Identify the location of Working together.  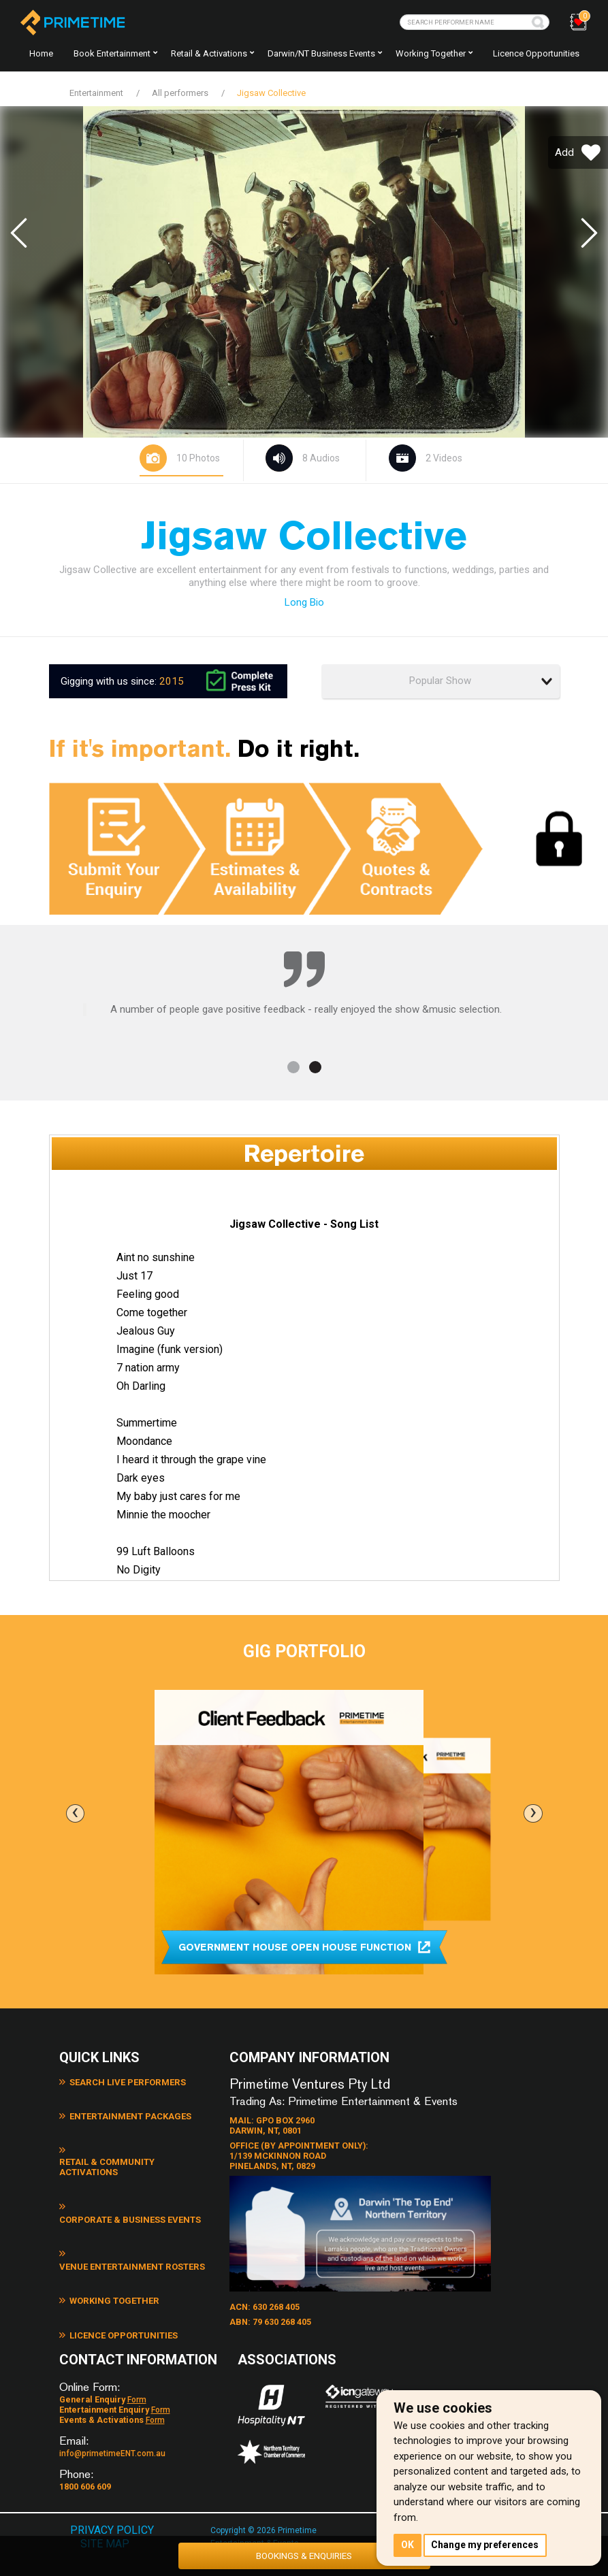
(431, 53).